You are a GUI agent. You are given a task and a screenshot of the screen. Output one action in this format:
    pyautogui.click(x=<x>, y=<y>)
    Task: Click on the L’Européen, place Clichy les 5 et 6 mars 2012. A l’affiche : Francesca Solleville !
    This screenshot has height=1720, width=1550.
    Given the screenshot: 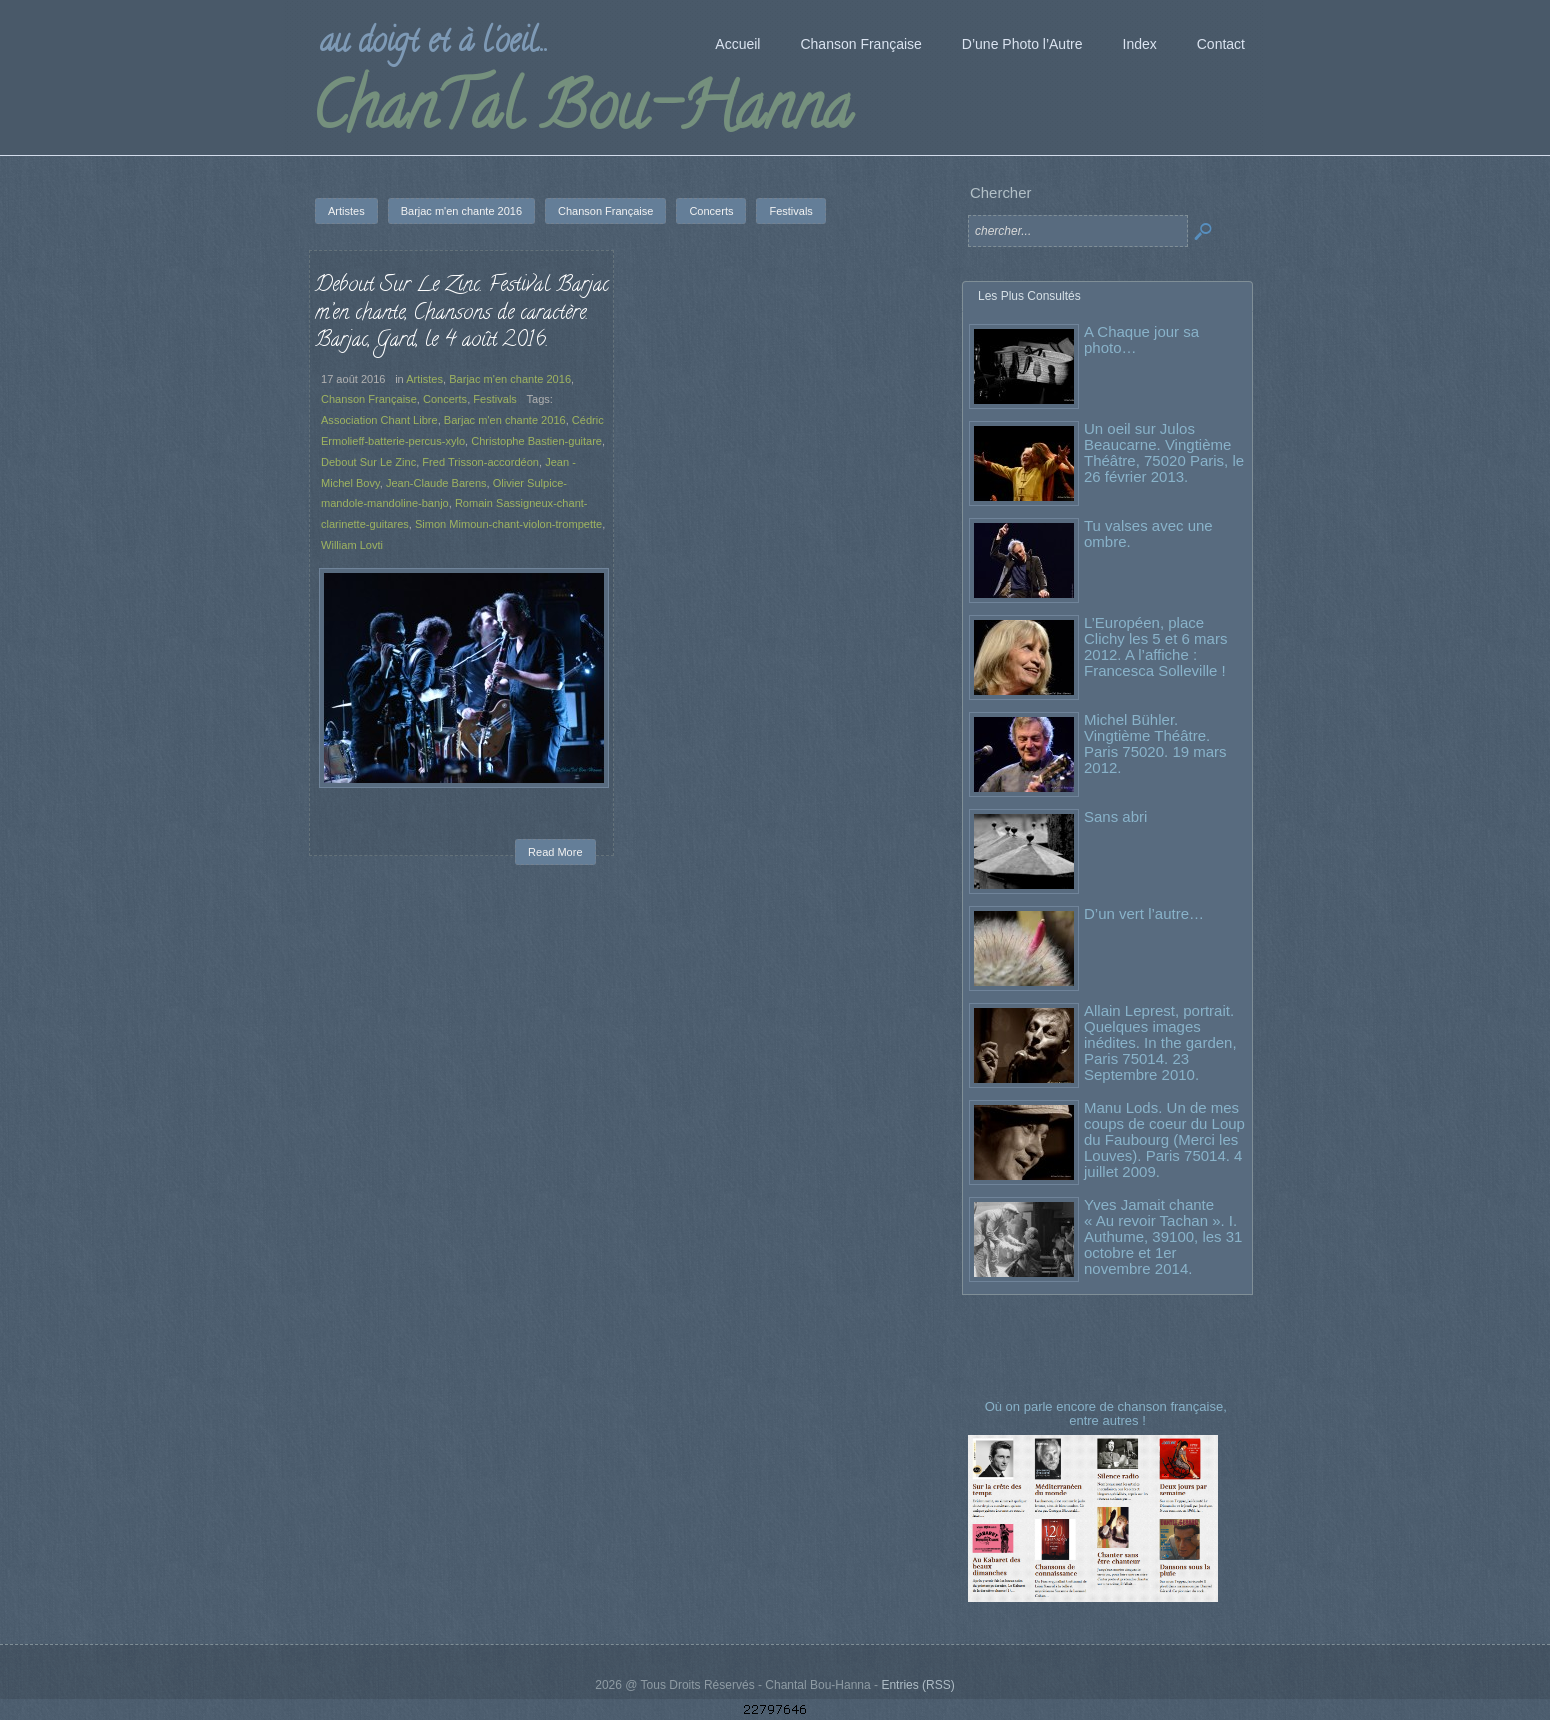 What is the action you would take?
    pyautogui.click(x=1155, y=646)
    